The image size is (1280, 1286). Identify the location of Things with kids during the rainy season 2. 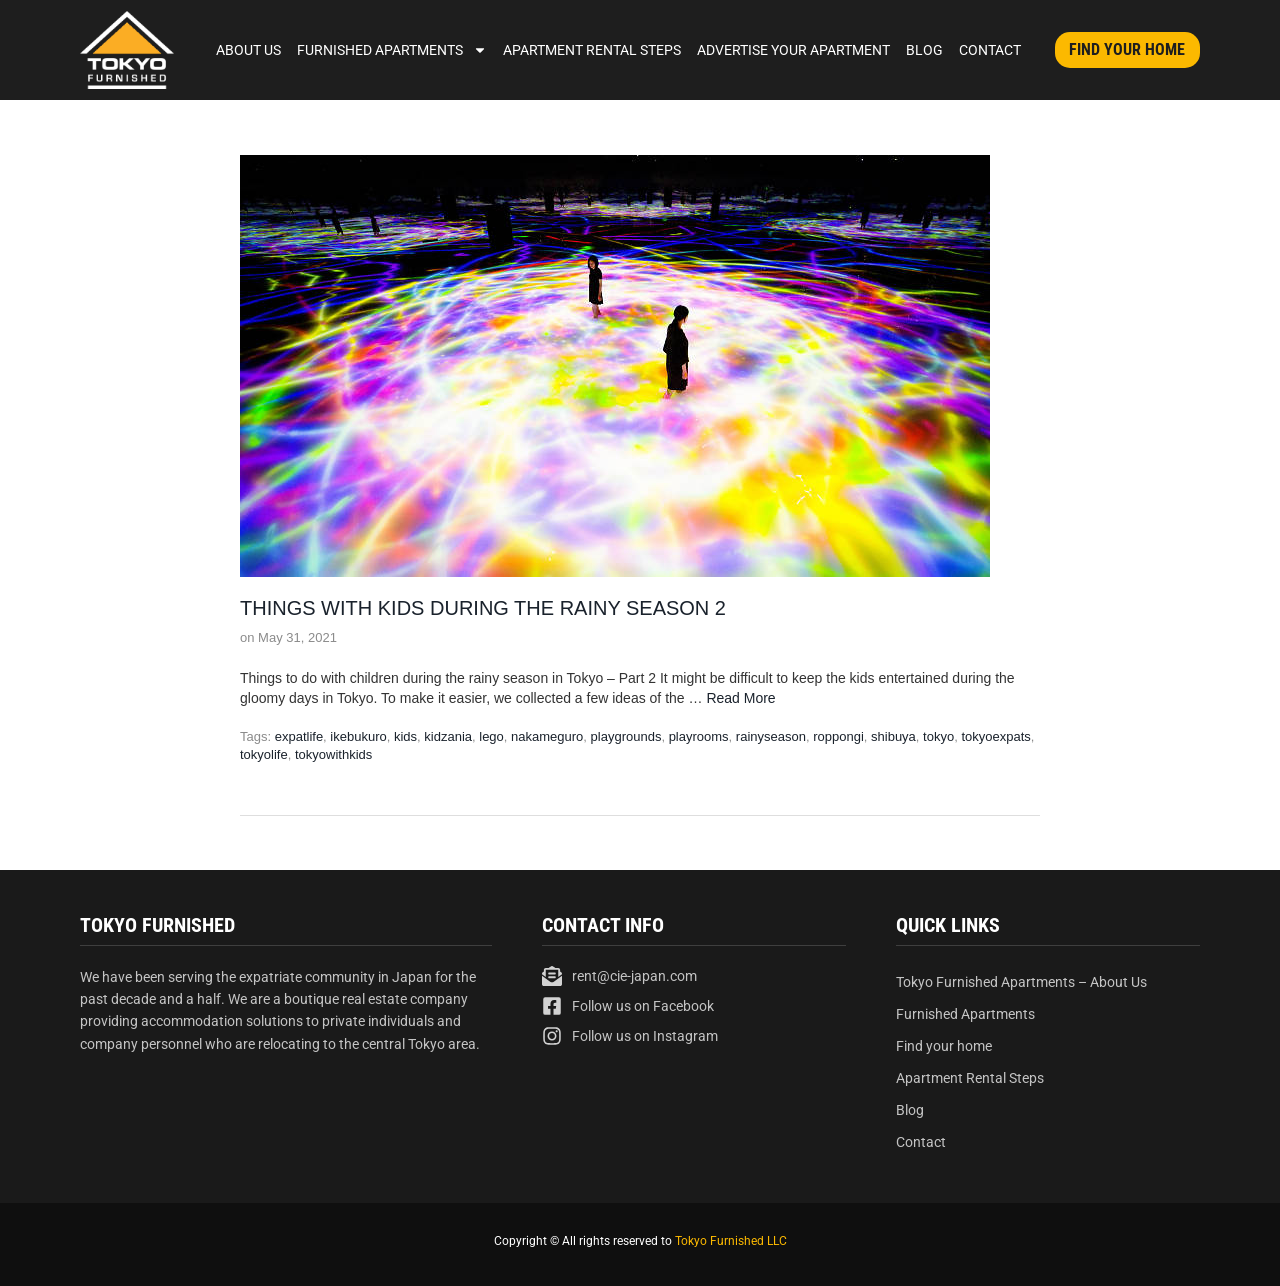
(483, 608).